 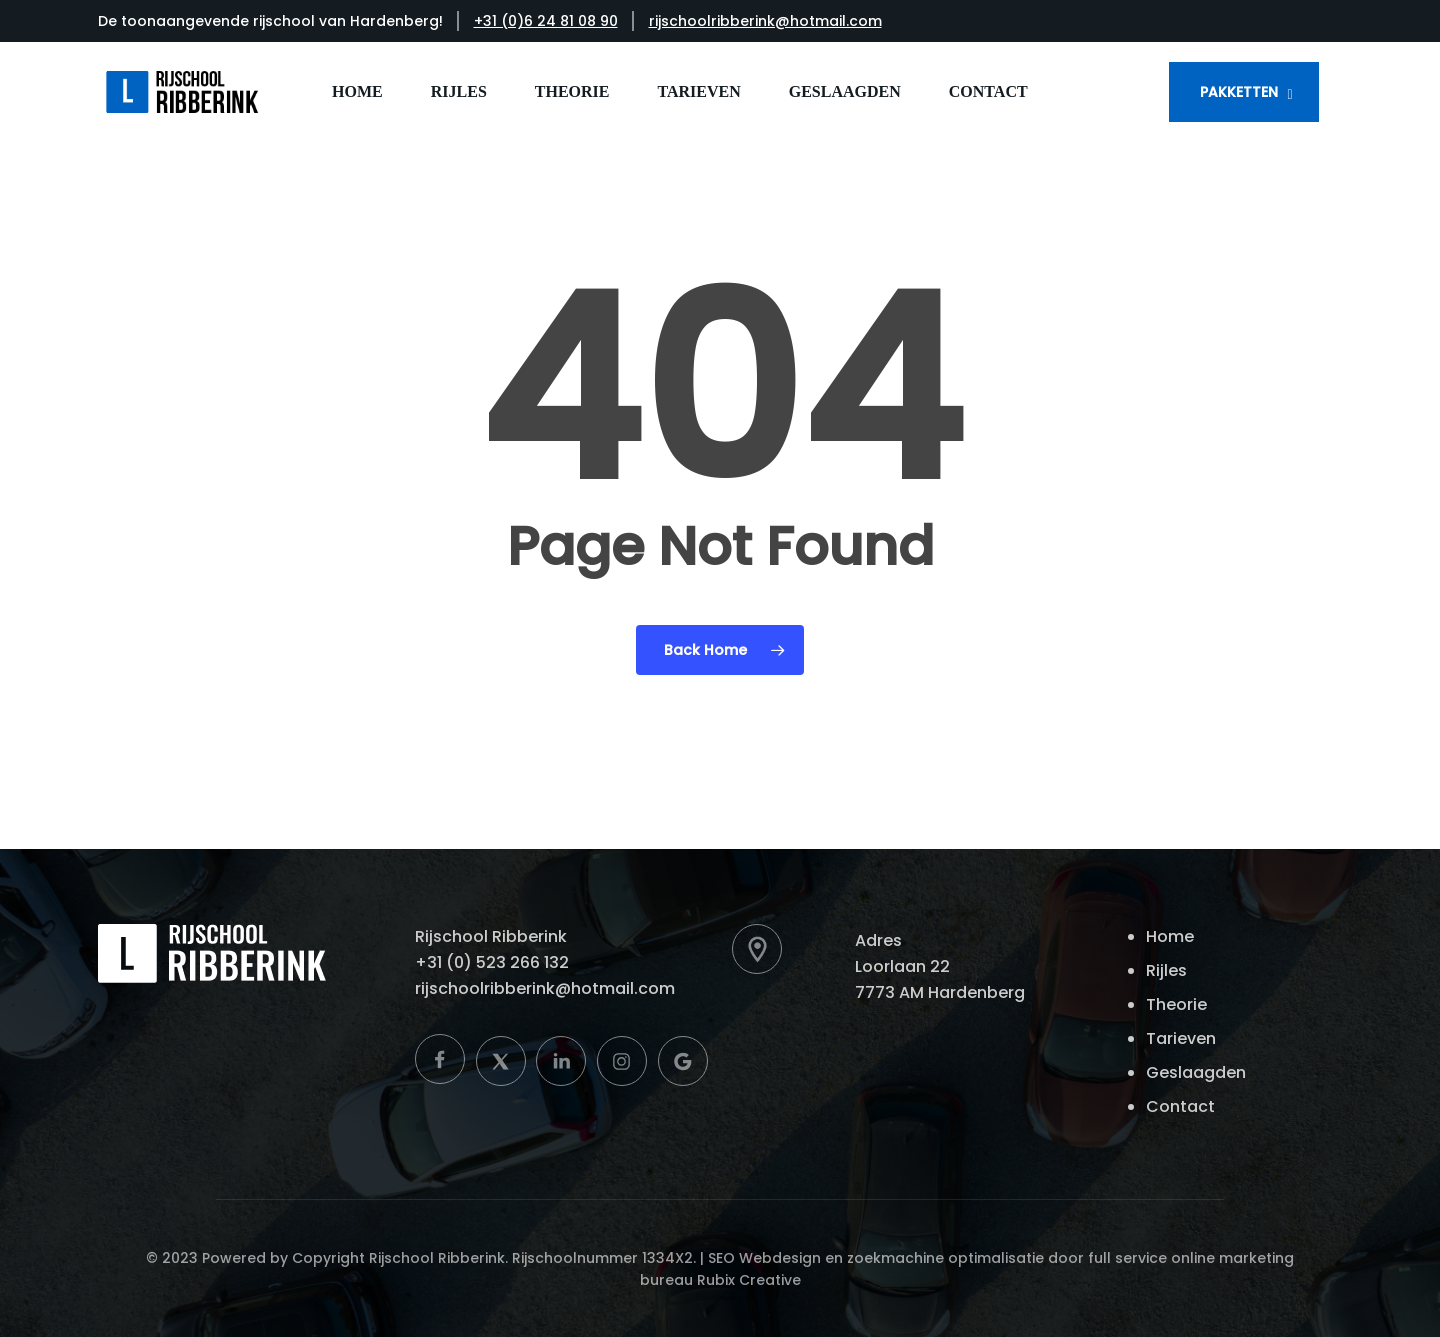 I want to click on +31 (0) 523 266 132, so click(x=492, y=962).